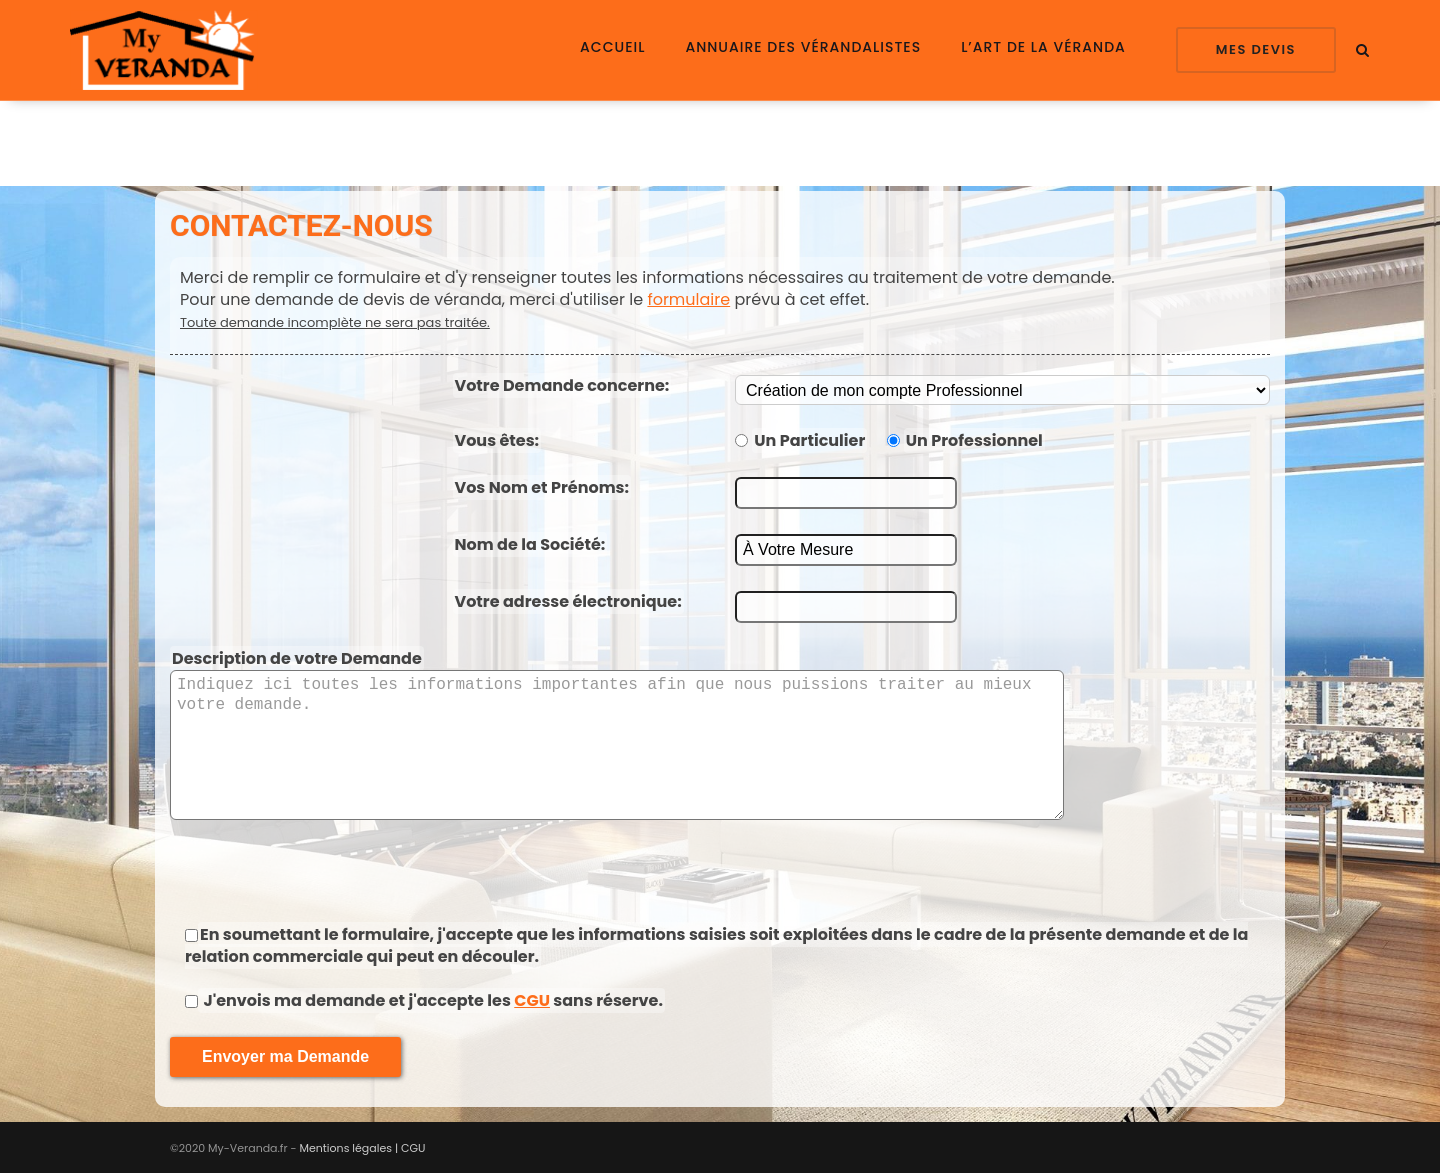  Describe the element at coordinates (688, 299) in the screenshot. I see `formulaire` at that location.